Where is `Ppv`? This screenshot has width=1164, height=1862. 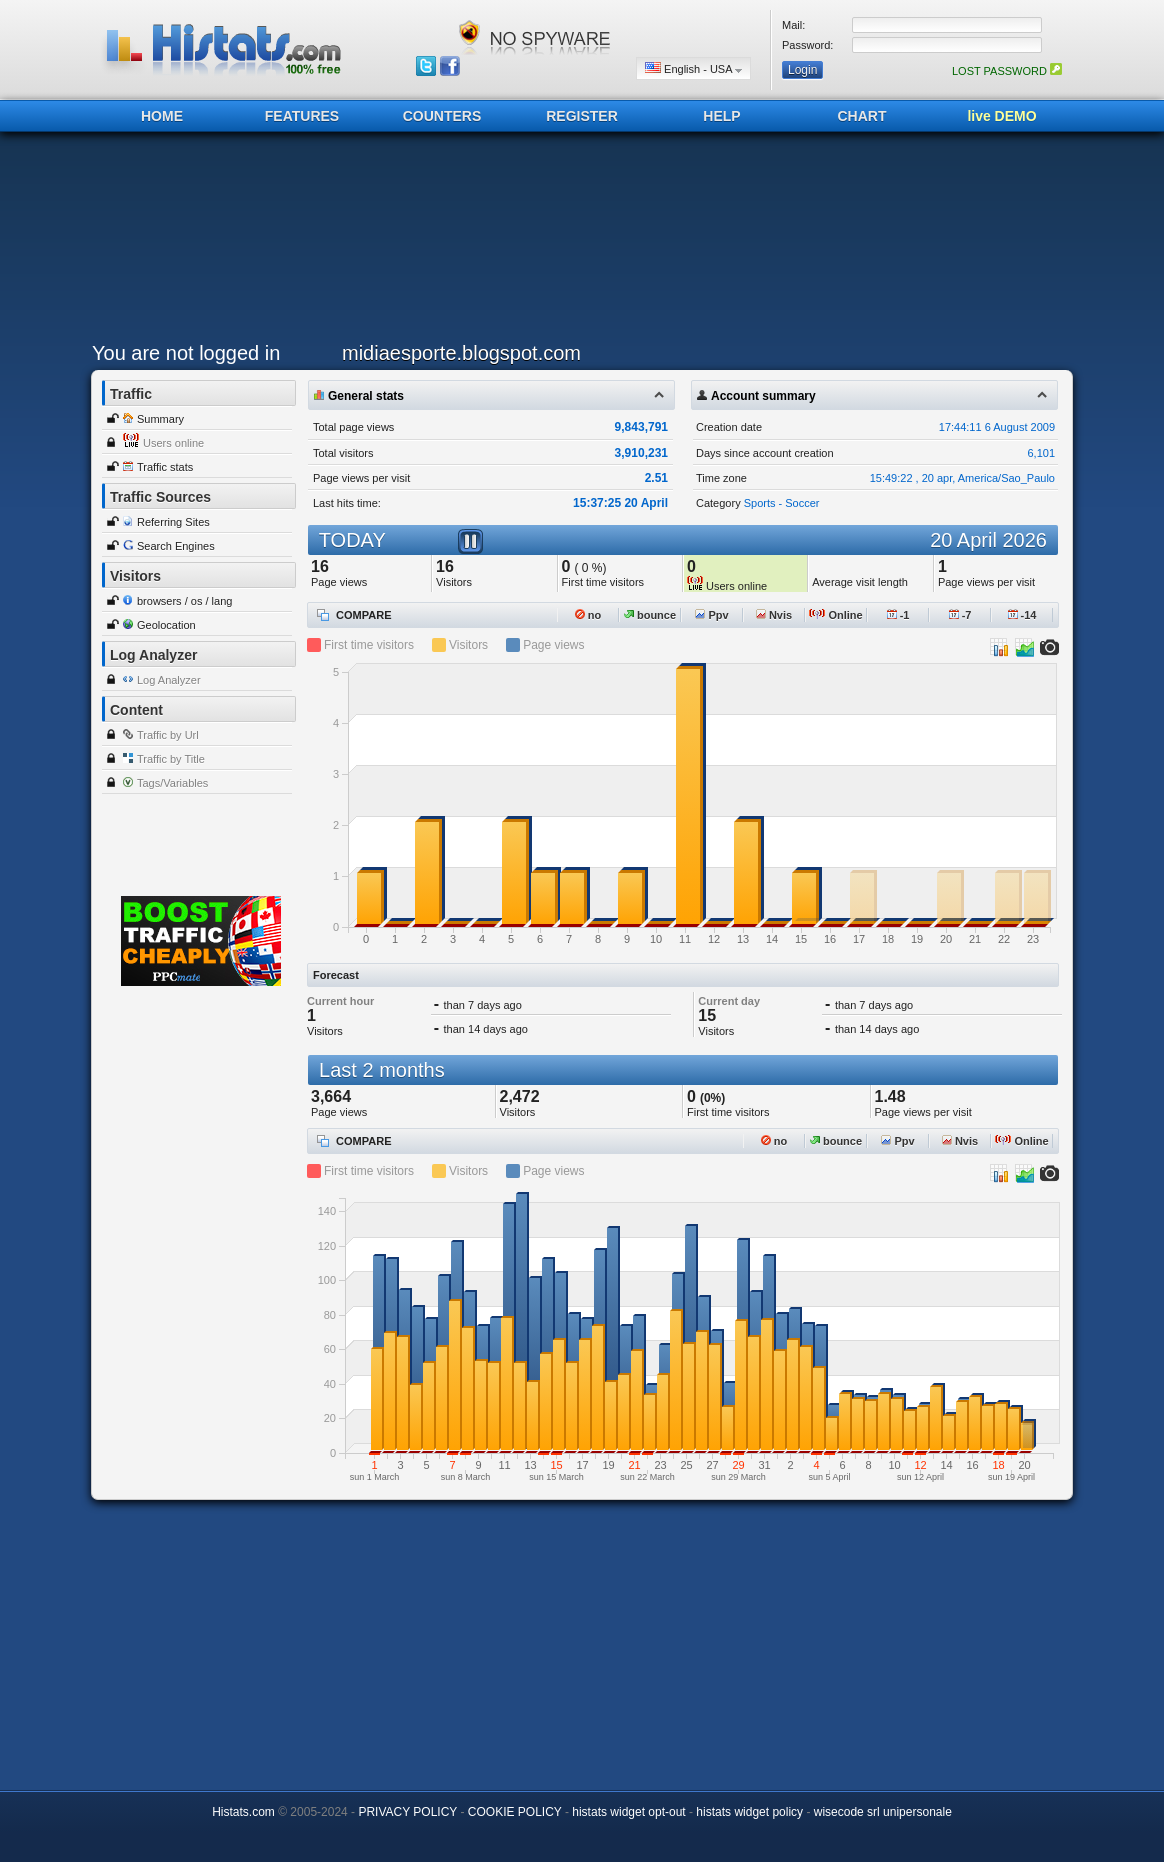 Ppv is located at coordinates (711, 615).